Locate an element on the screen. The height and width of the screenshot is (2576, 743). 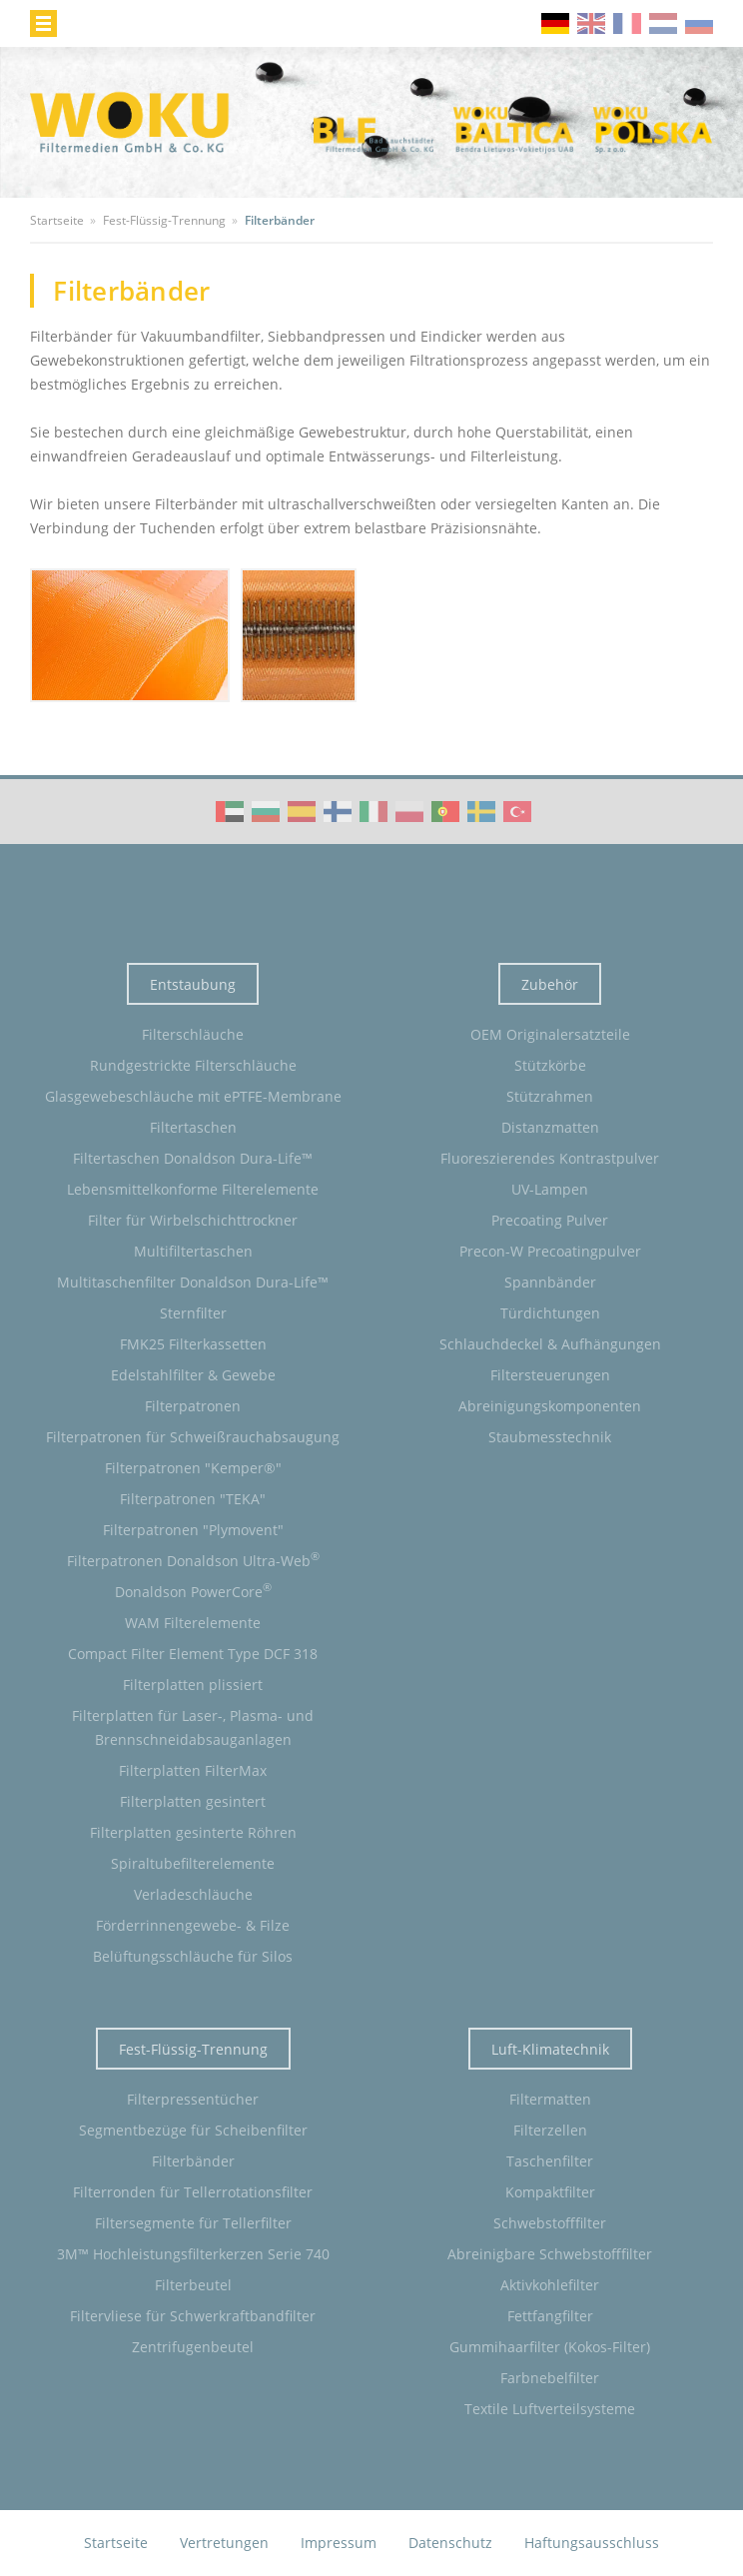
Filter für Wirbelschichttrockner is located at coordinates (193, 1220).